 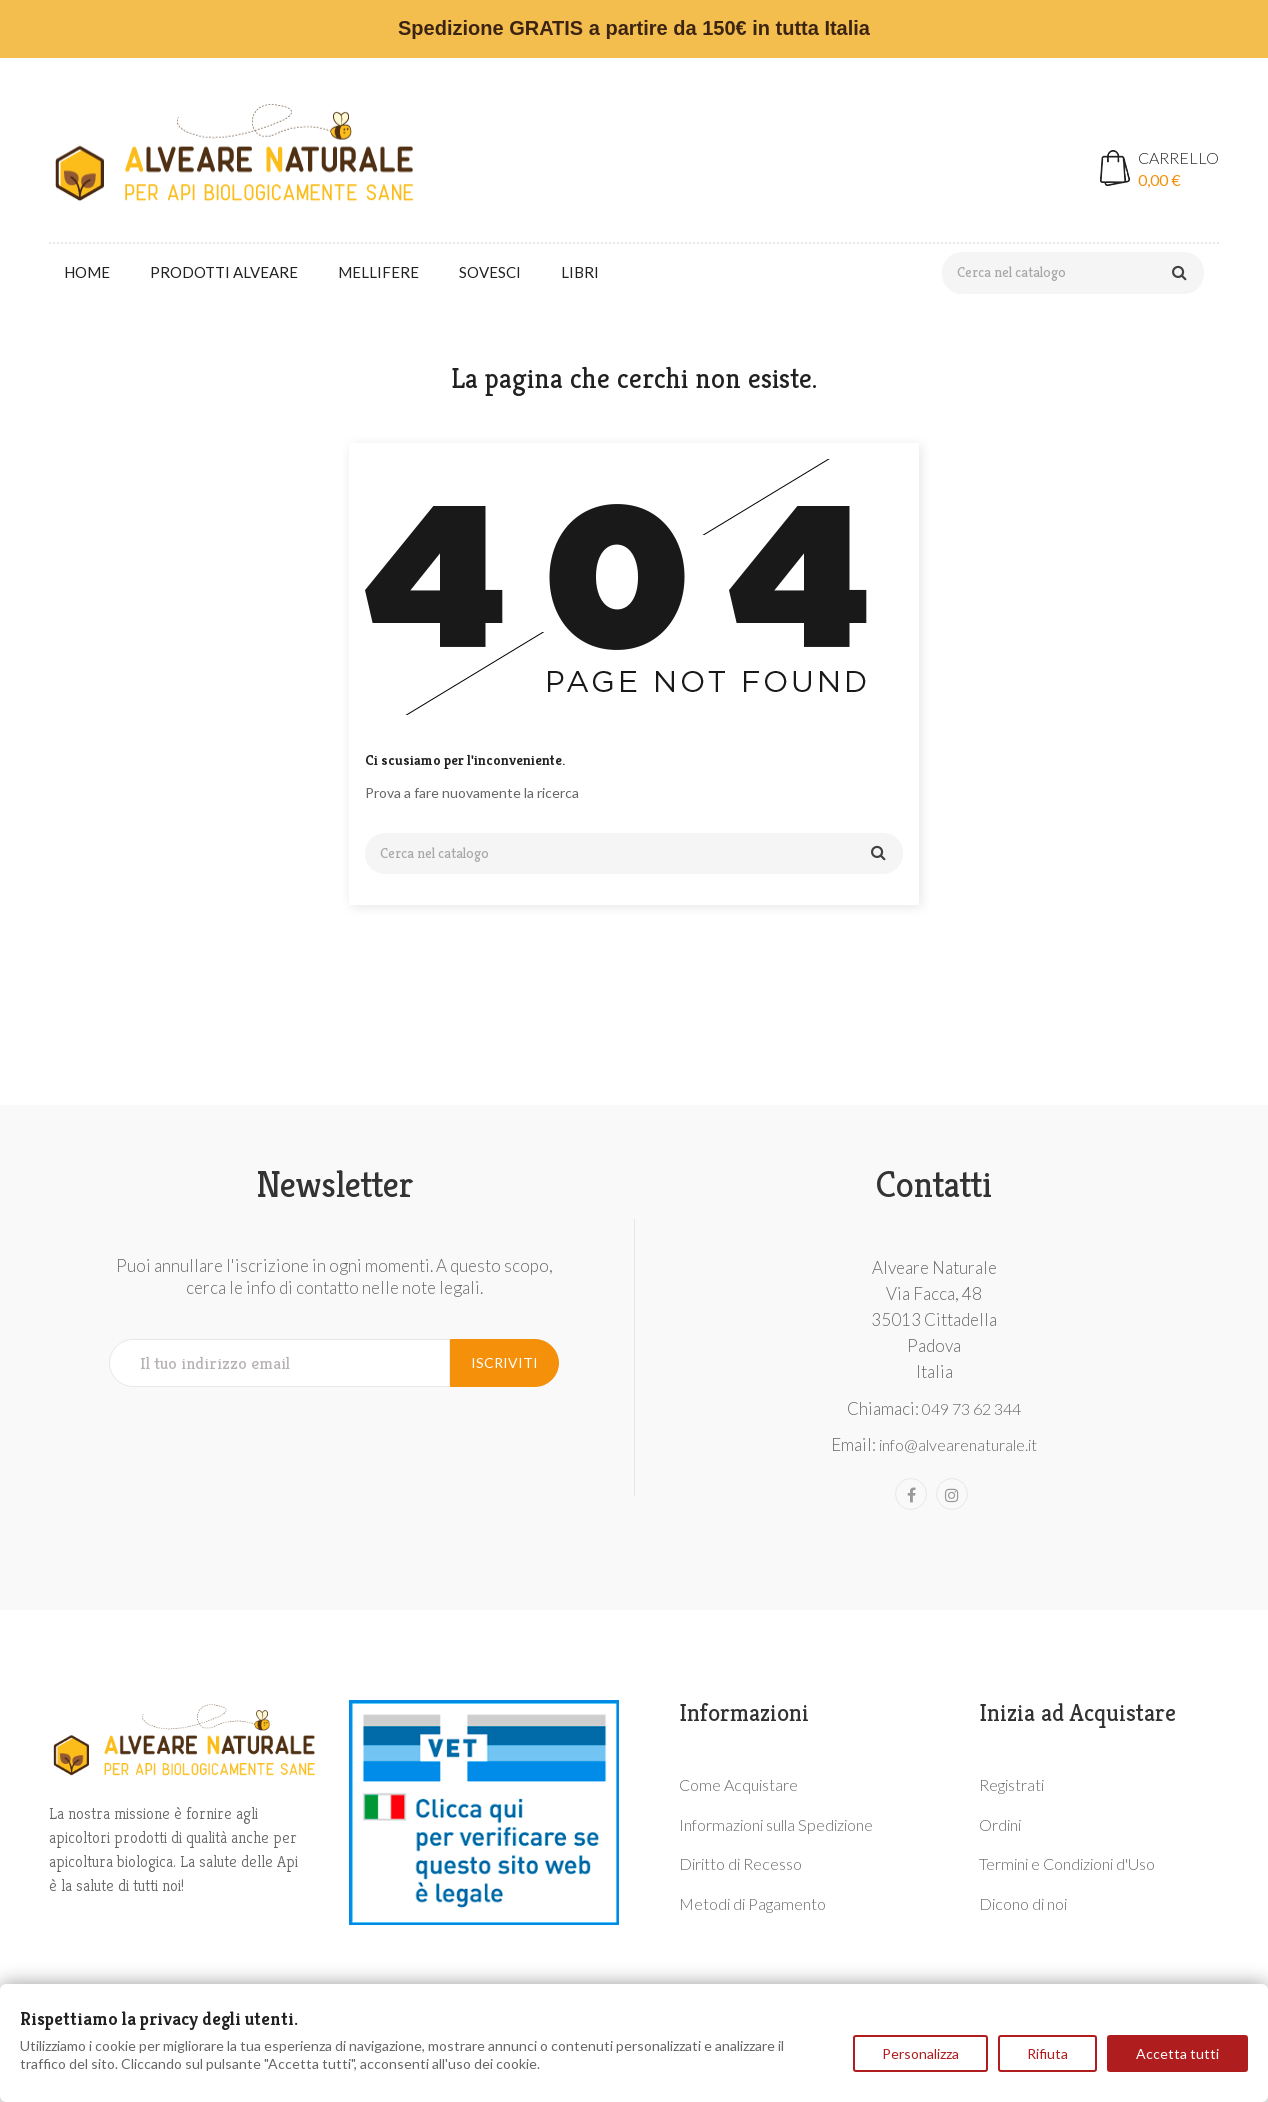 I want to click on Metodi di Pagamento, so click(x=752, y=1903).